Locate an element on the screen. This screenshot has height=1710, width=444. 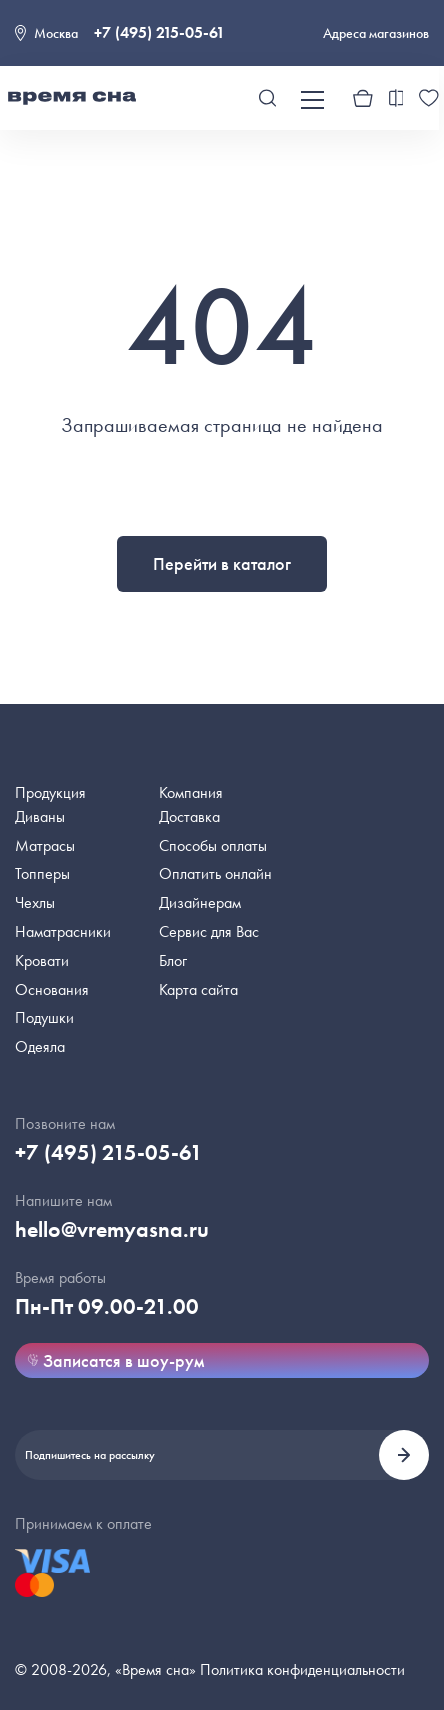
+7 (495) 215-05-61 is located at coordinates (159, 32).